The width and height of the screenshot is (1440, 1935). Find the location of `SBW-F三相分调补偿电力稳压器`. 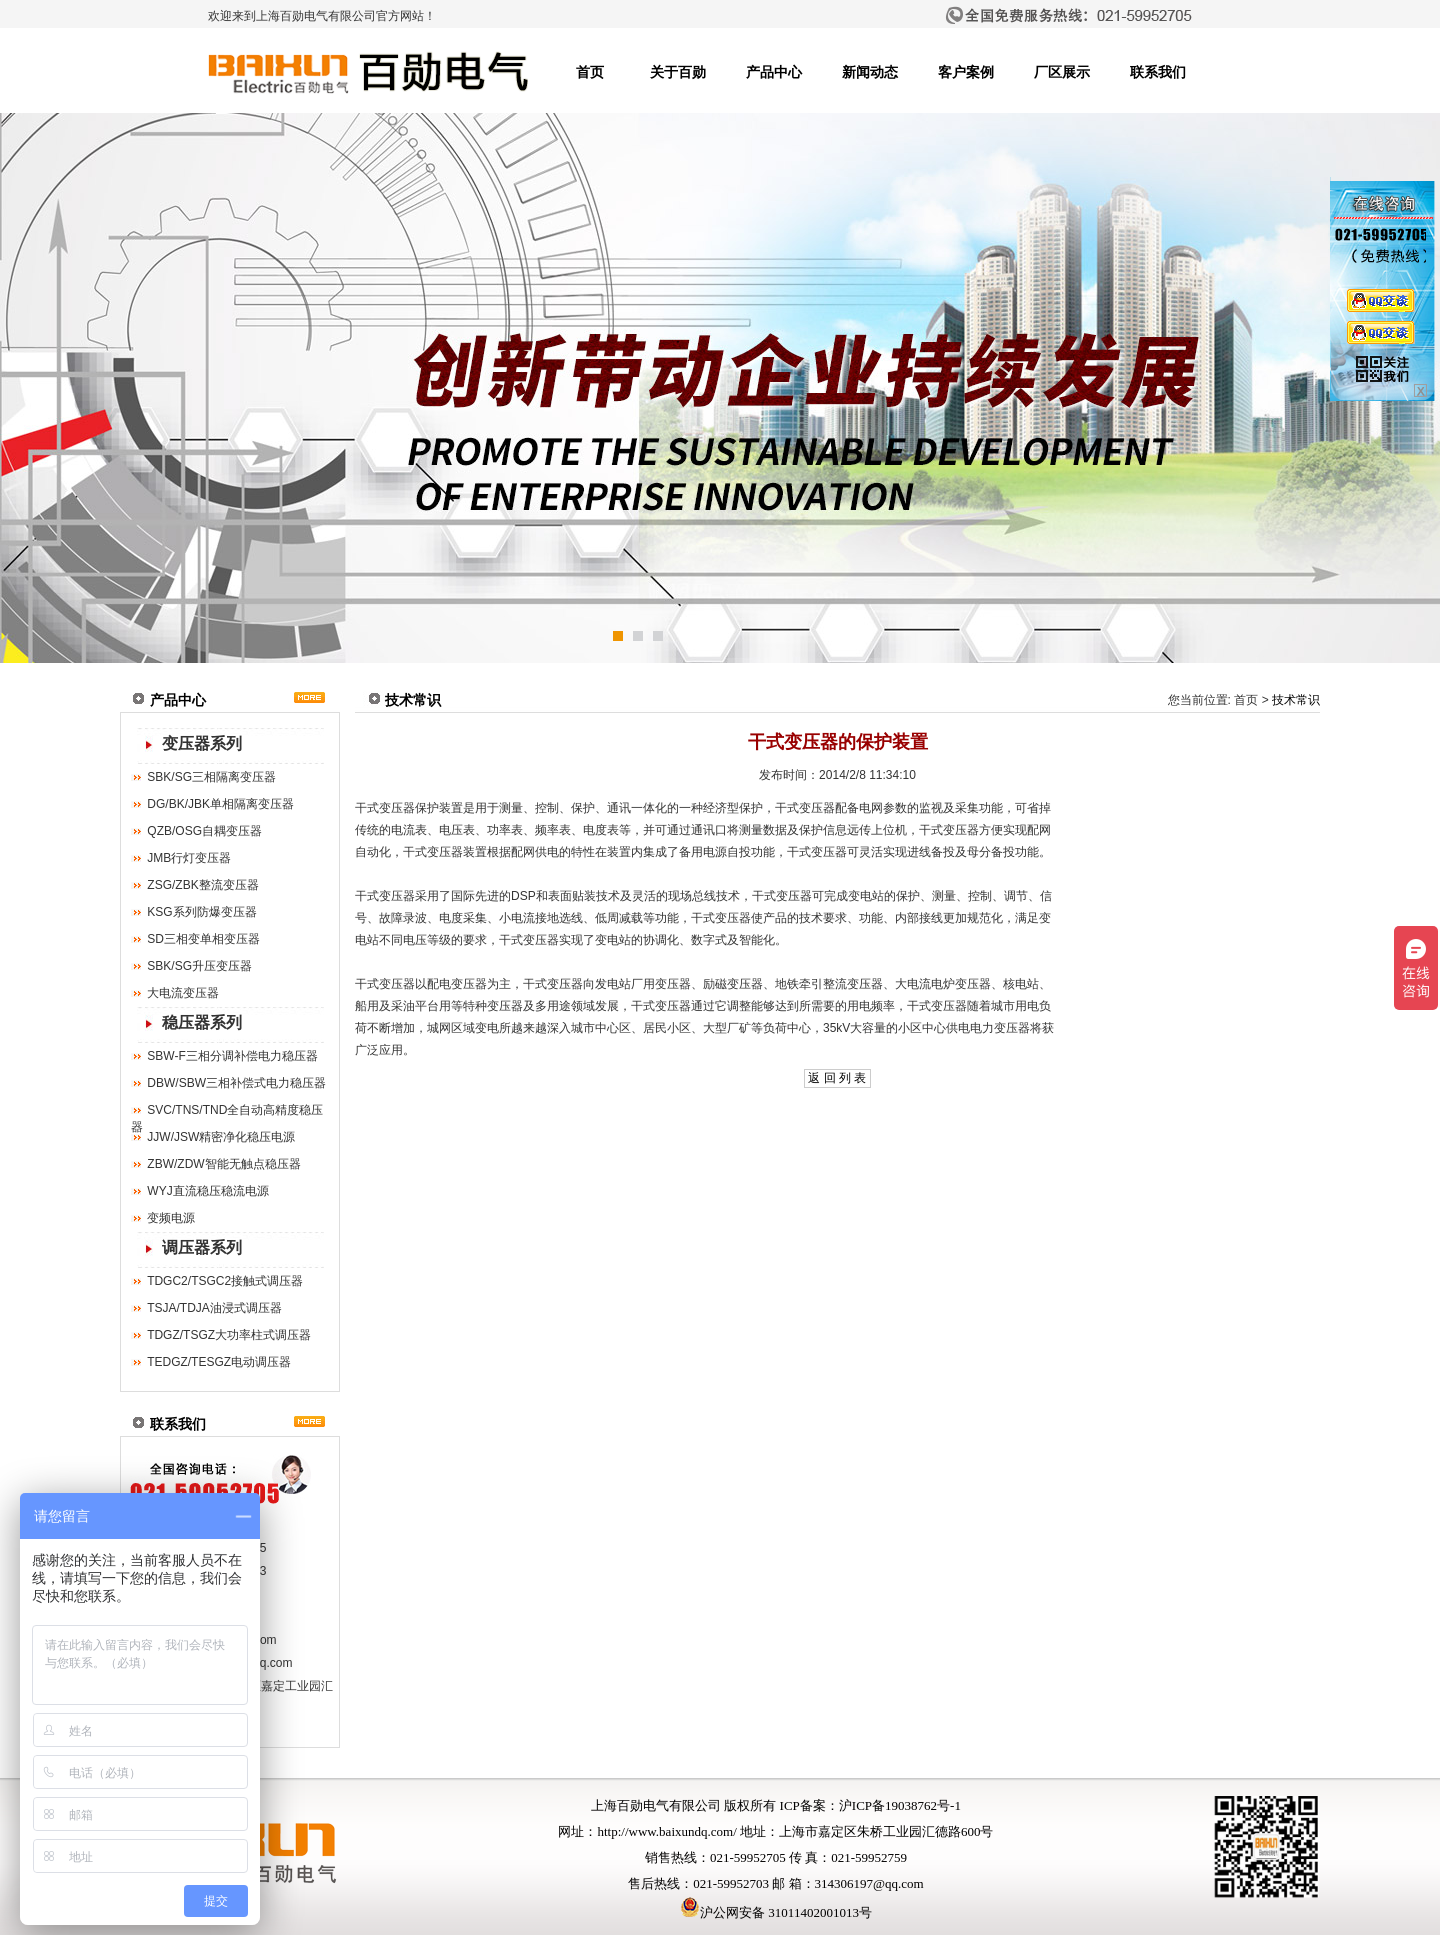

SBW-F三相分调补偿电力稳压器 is located at coordinates (232, 1056).